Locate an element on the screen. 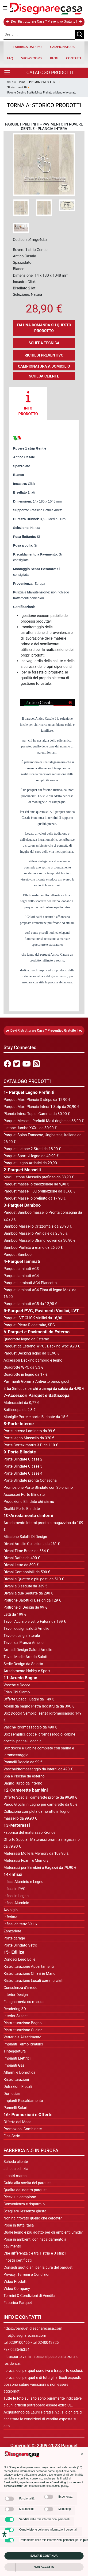 This screenshot has width=88, height=2576. 5-Parquet PVC, Pavimenti Vinilici, LVT is located at coordinates (41, 1310).